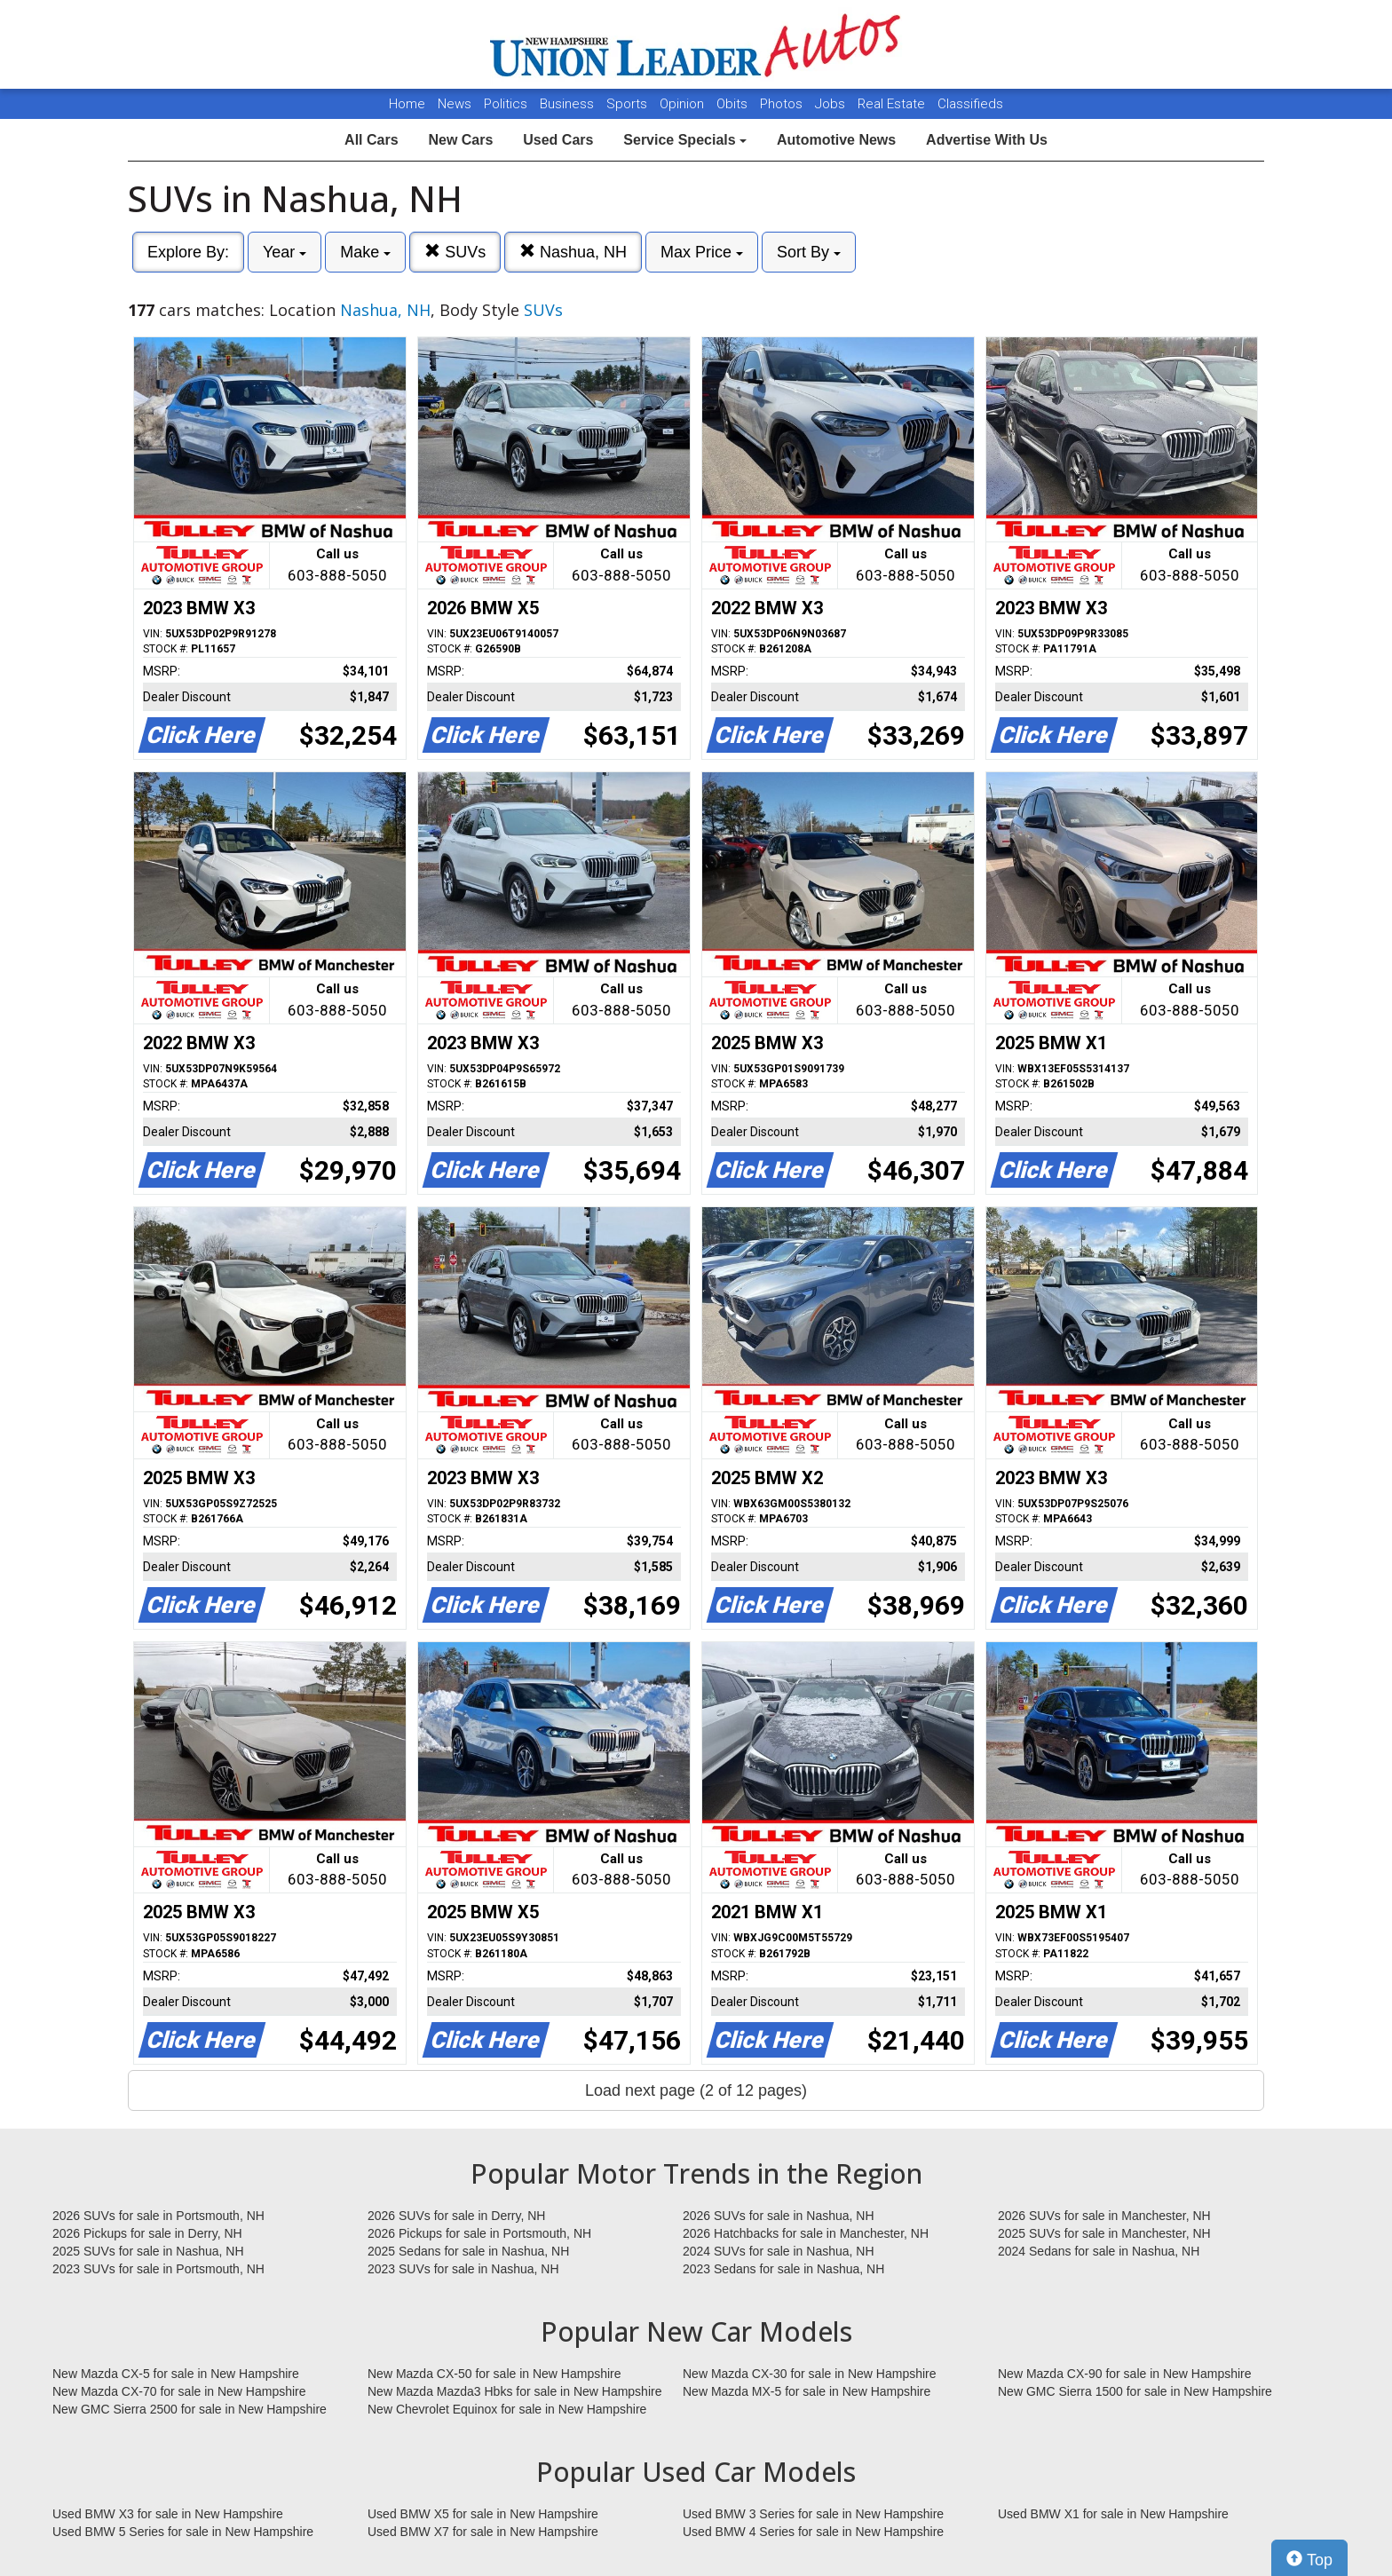  Describe the element at coordinates (810, 2374) in the screenshot. I see `New Mazda CX-30 for sale in New Hampshire` at that location.